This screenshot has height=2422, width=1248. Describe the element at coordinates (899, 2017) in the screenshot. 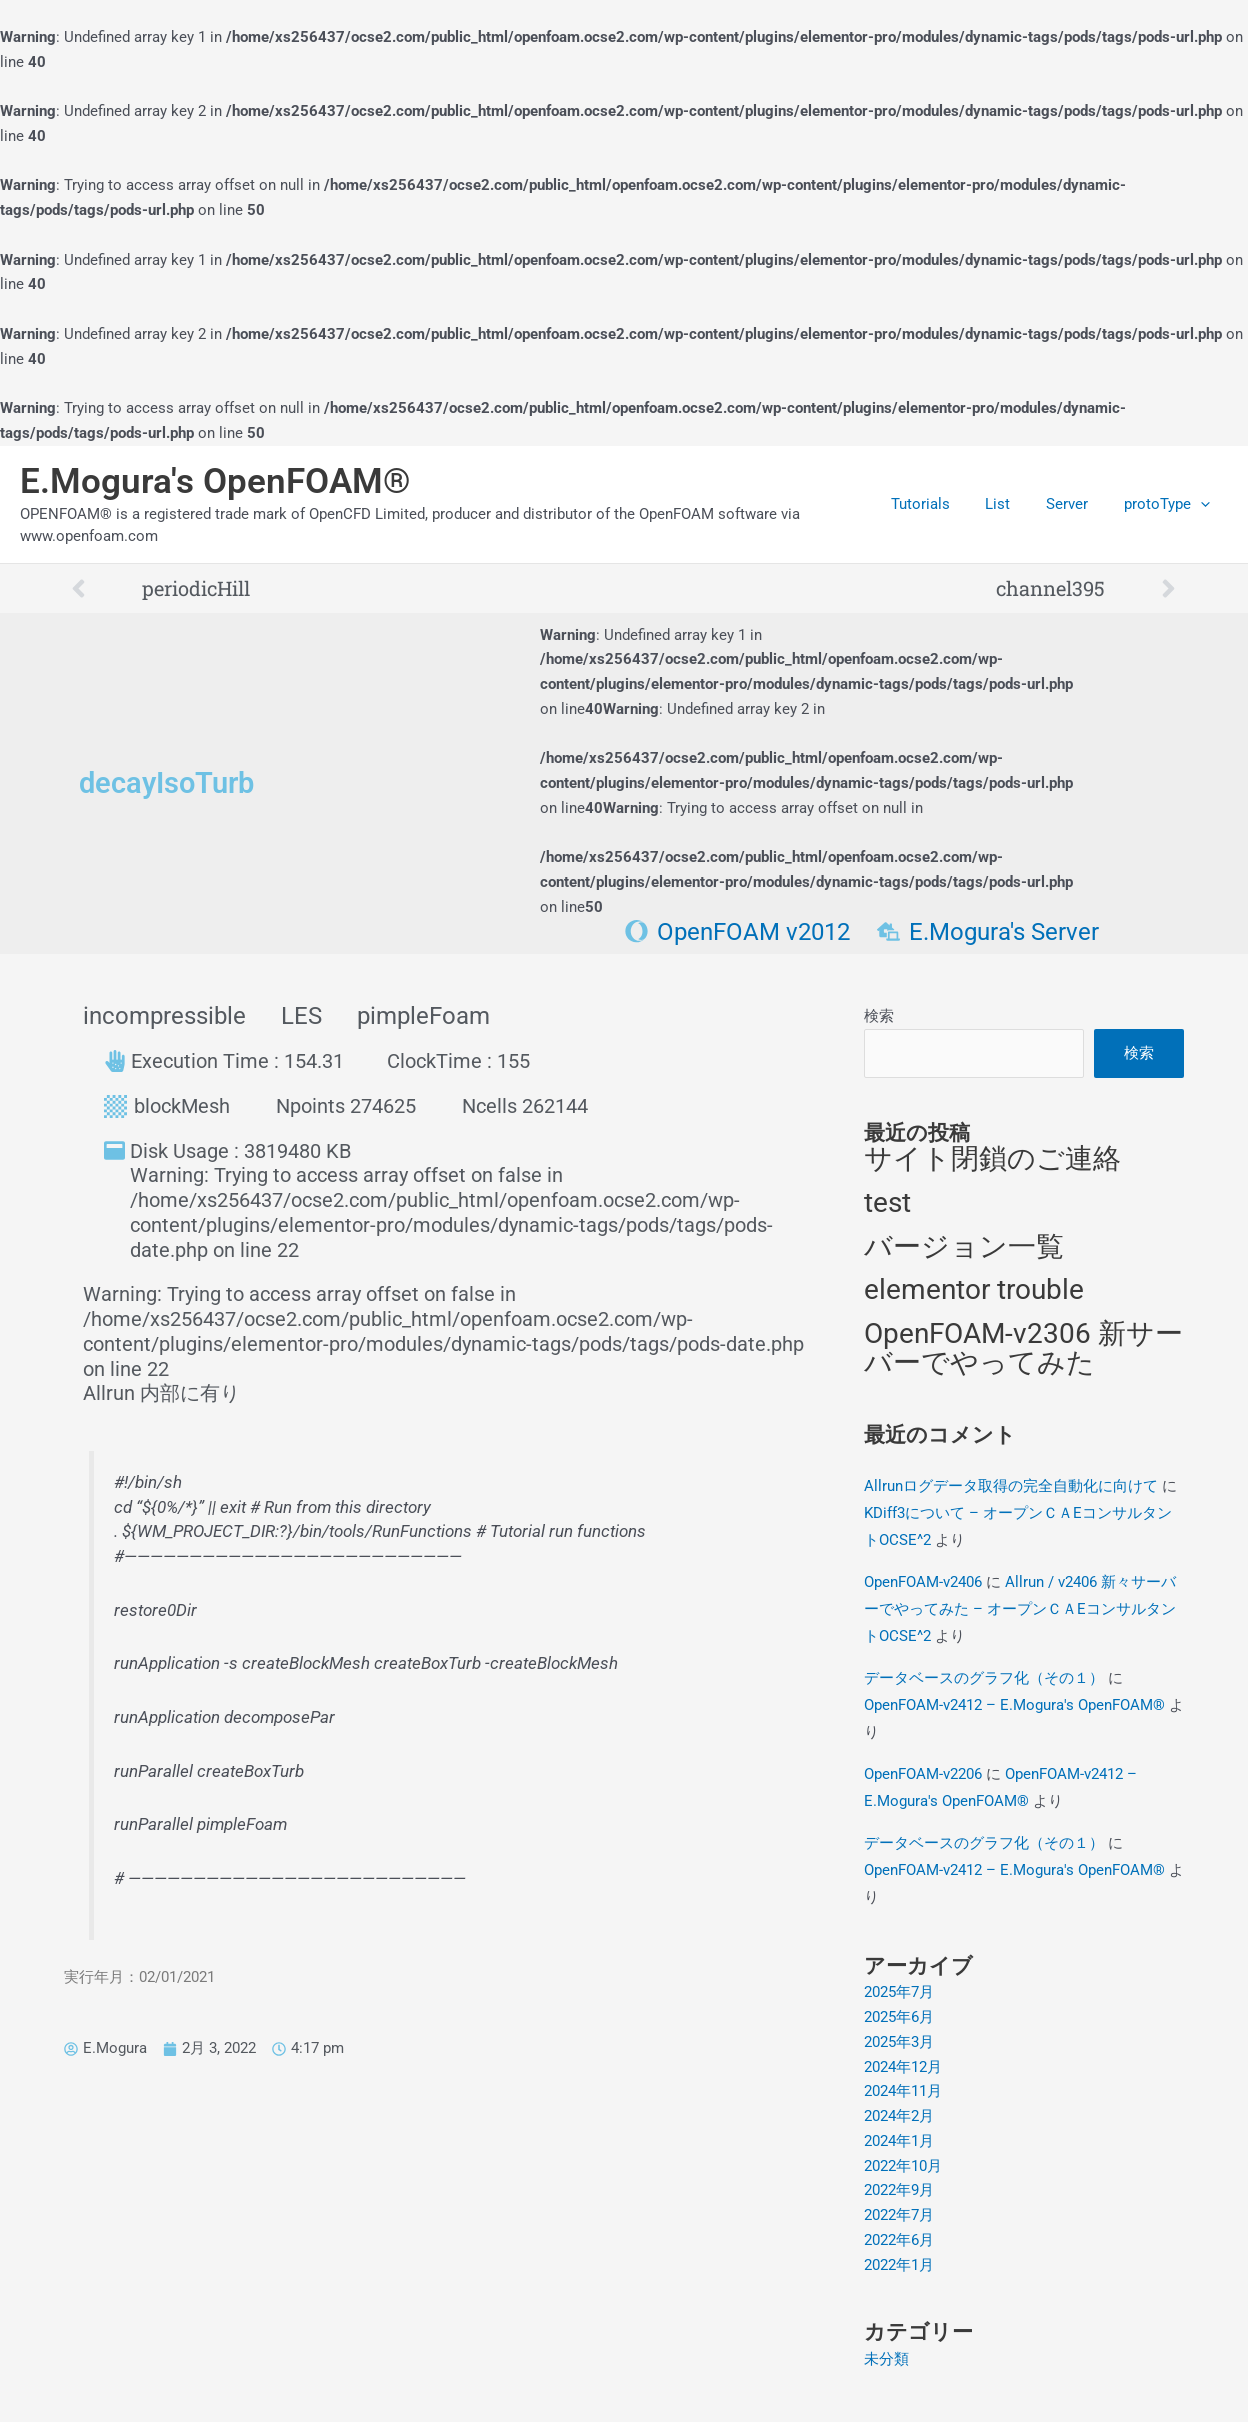

I see `2025年6月` at that location.